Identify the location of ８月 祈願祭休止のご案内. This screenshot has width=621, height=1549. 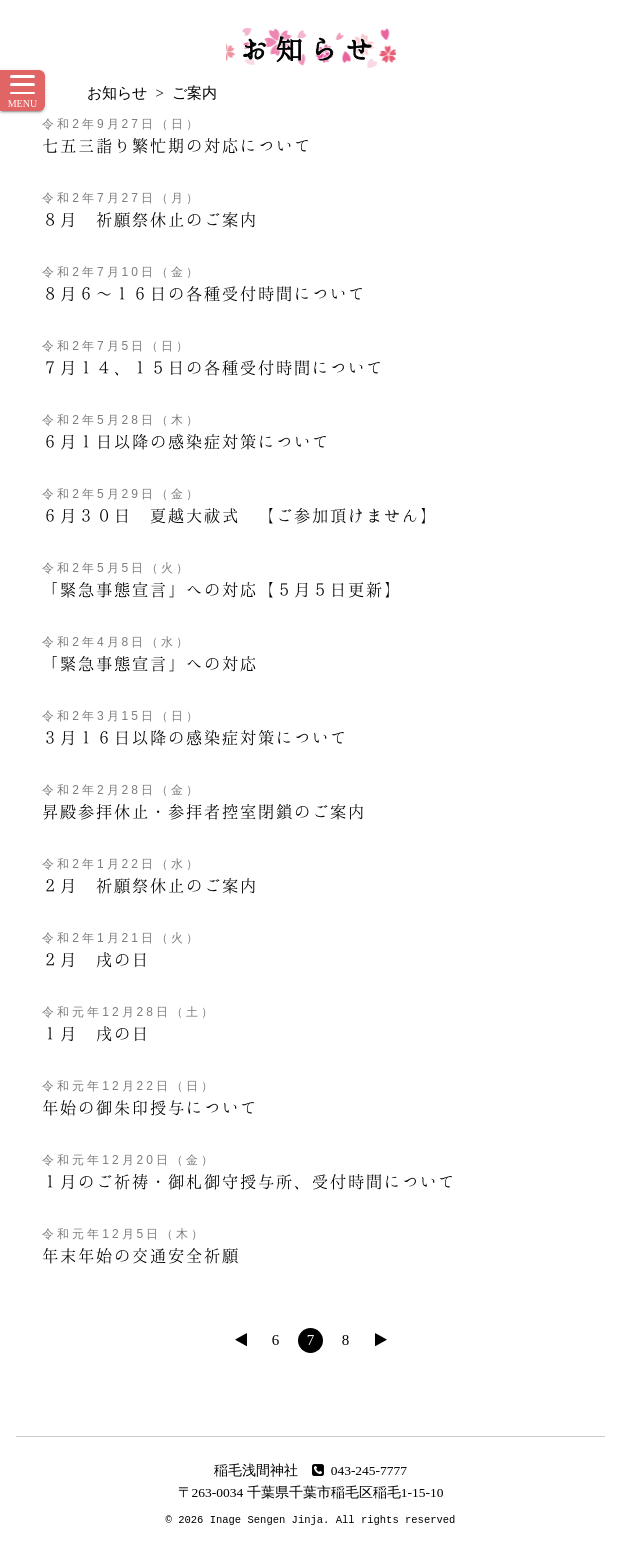
(150, 219).